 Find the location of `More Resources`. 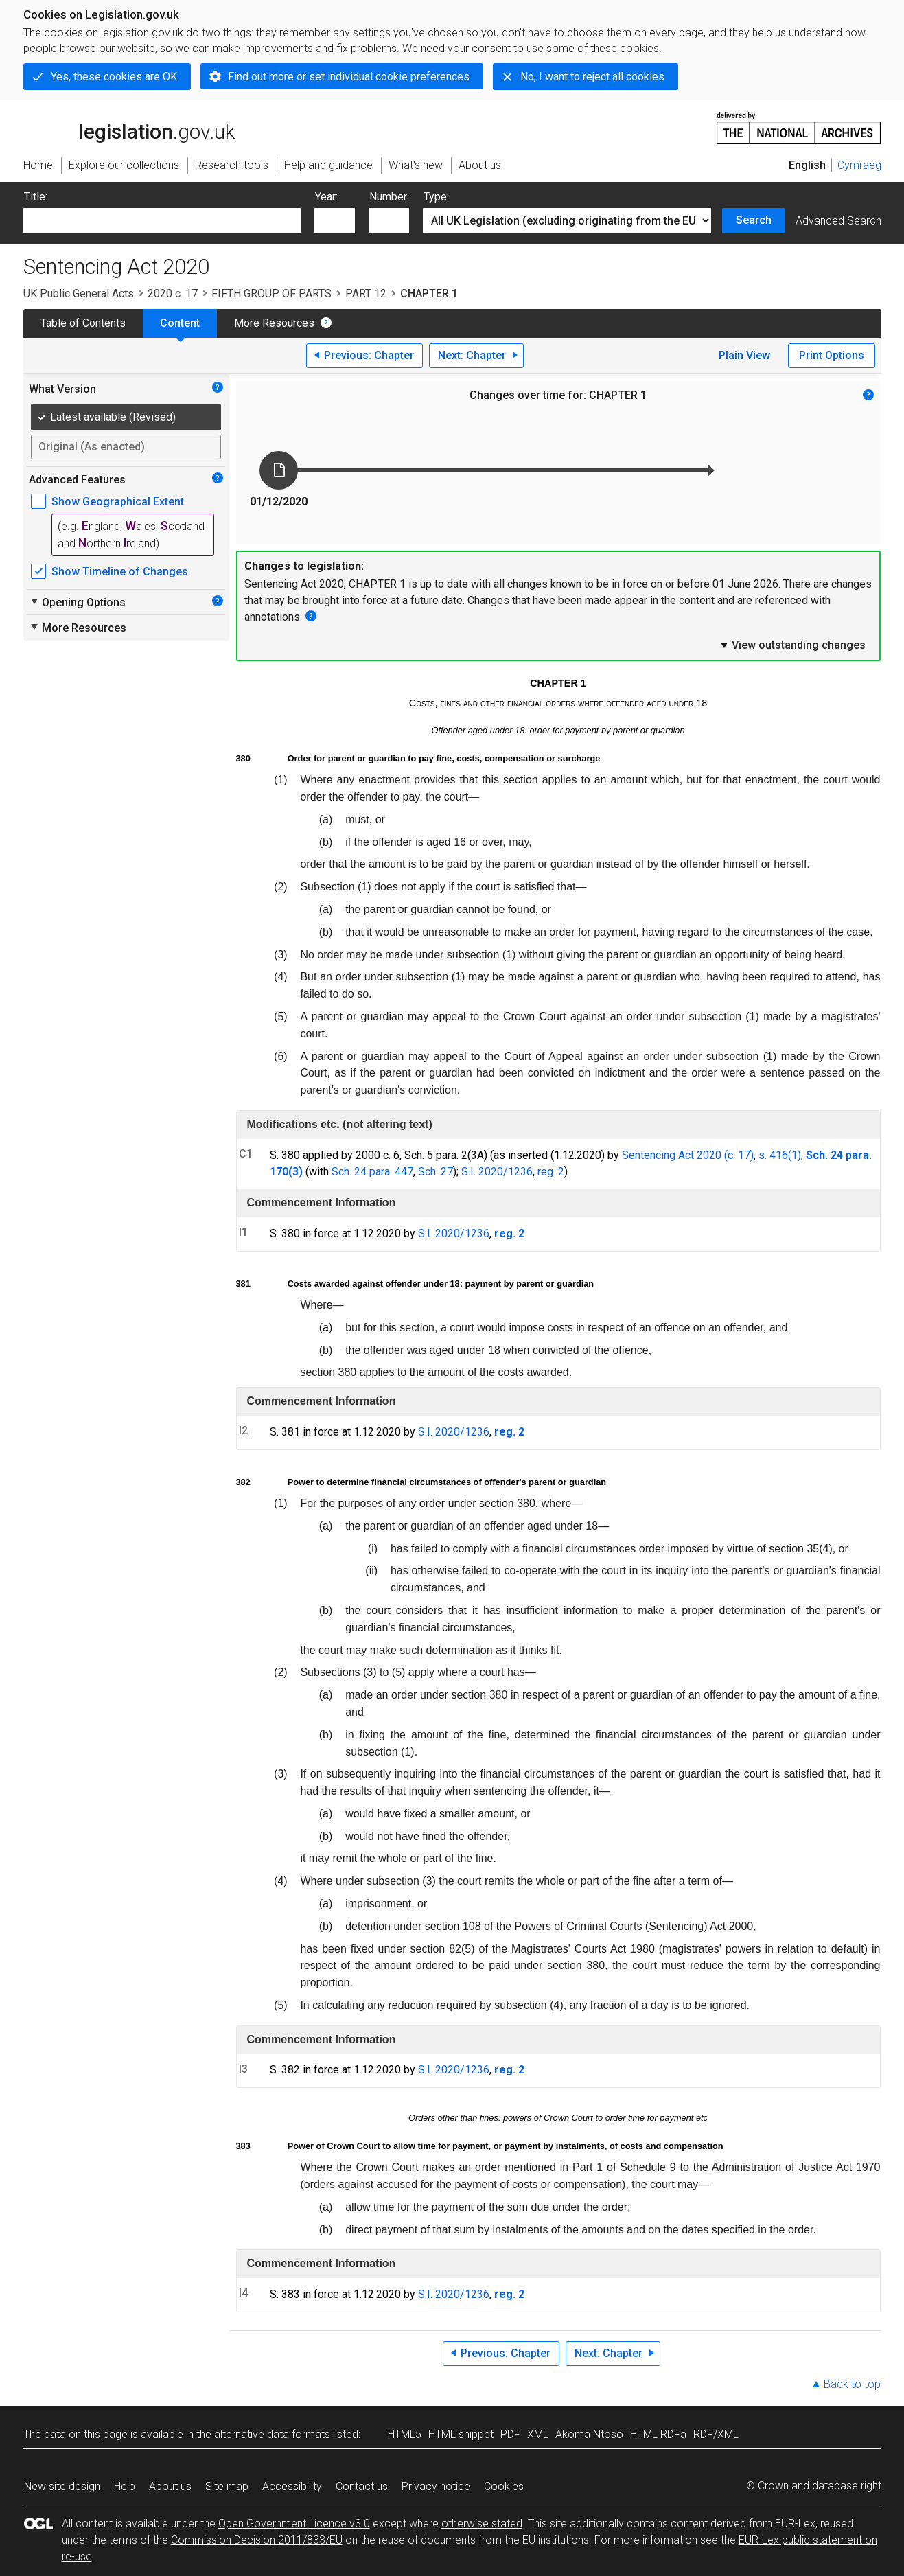

More Resources is located at coordinates (274, 323).